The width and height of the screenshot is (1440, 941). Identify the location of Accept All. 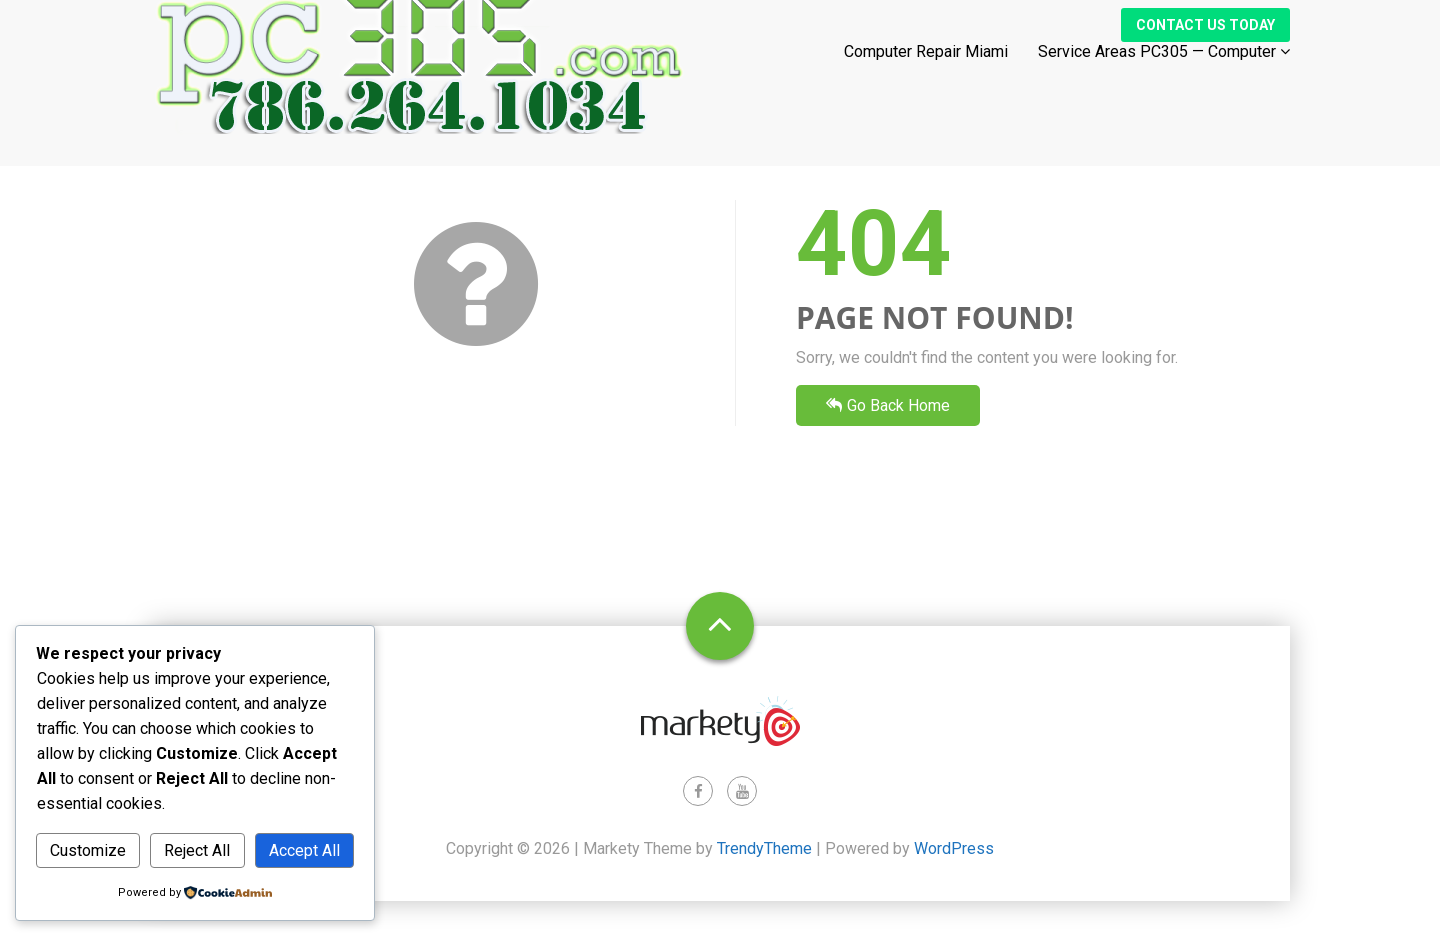
(304, 850).